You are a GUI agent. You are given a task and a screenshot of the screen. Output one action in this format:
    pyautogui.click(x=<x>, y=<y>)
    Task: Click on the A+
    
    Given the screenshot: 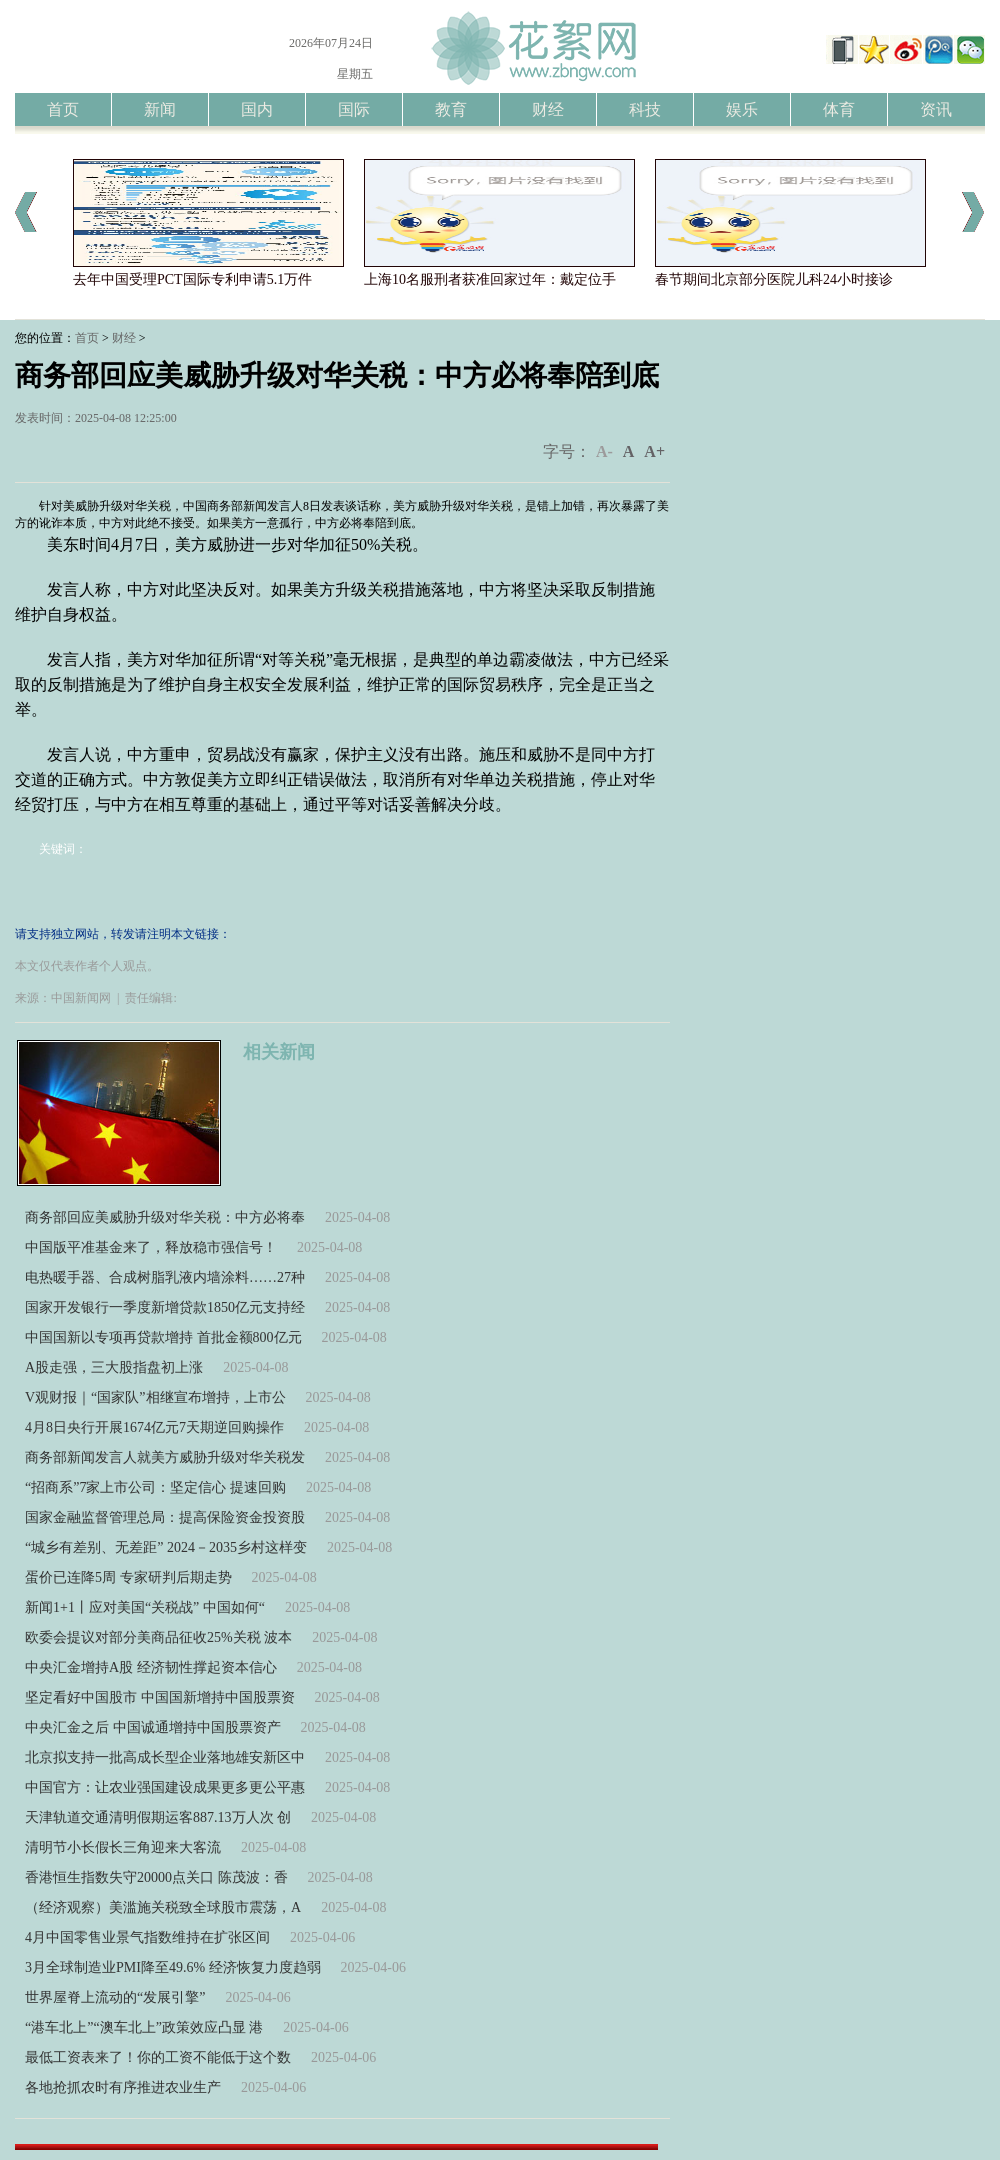 What is the action you would take?
    pyautogui.click(x=654, y=451)
    